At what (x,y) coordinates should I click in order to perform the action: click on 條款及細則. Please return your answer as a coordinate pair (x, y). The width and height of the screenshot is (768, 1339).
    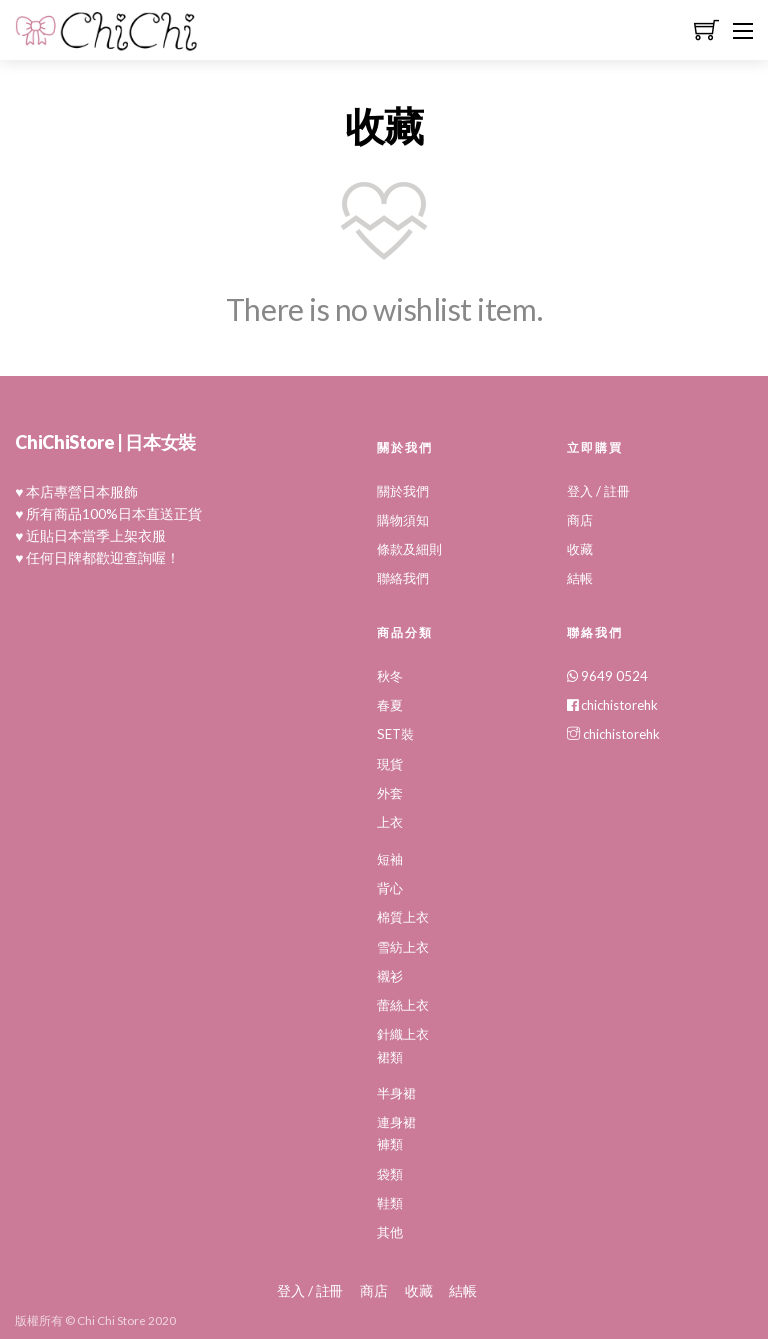
    Looking at the image, I should click on (409, 549).